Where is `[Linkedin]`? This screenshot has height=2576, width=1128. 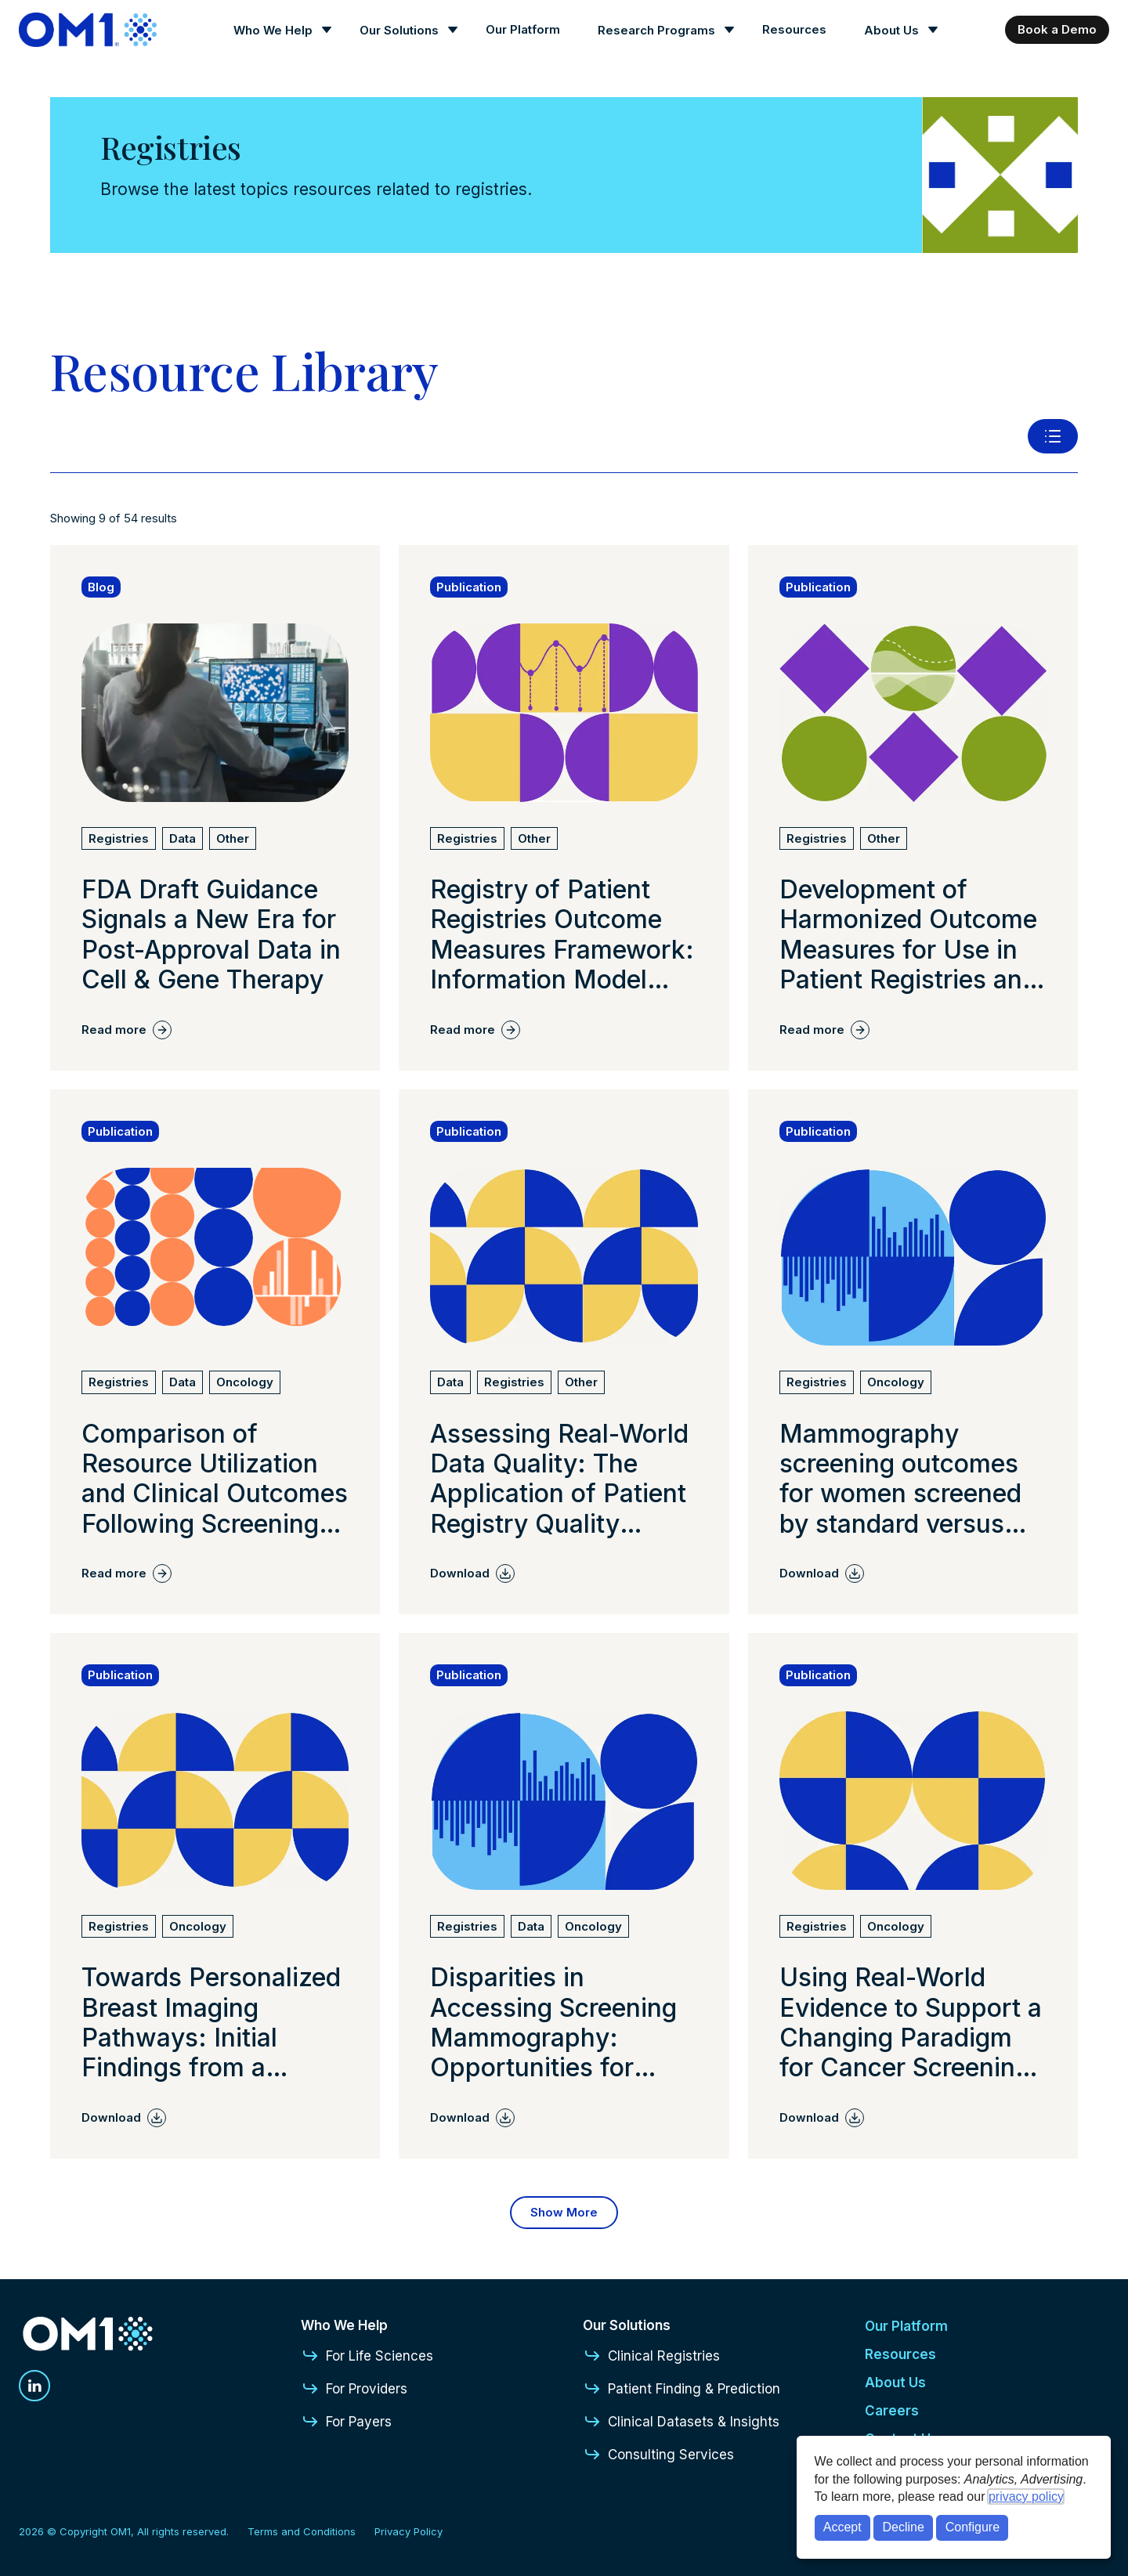
[Linkedin] is located at coordinates (34, 2385).